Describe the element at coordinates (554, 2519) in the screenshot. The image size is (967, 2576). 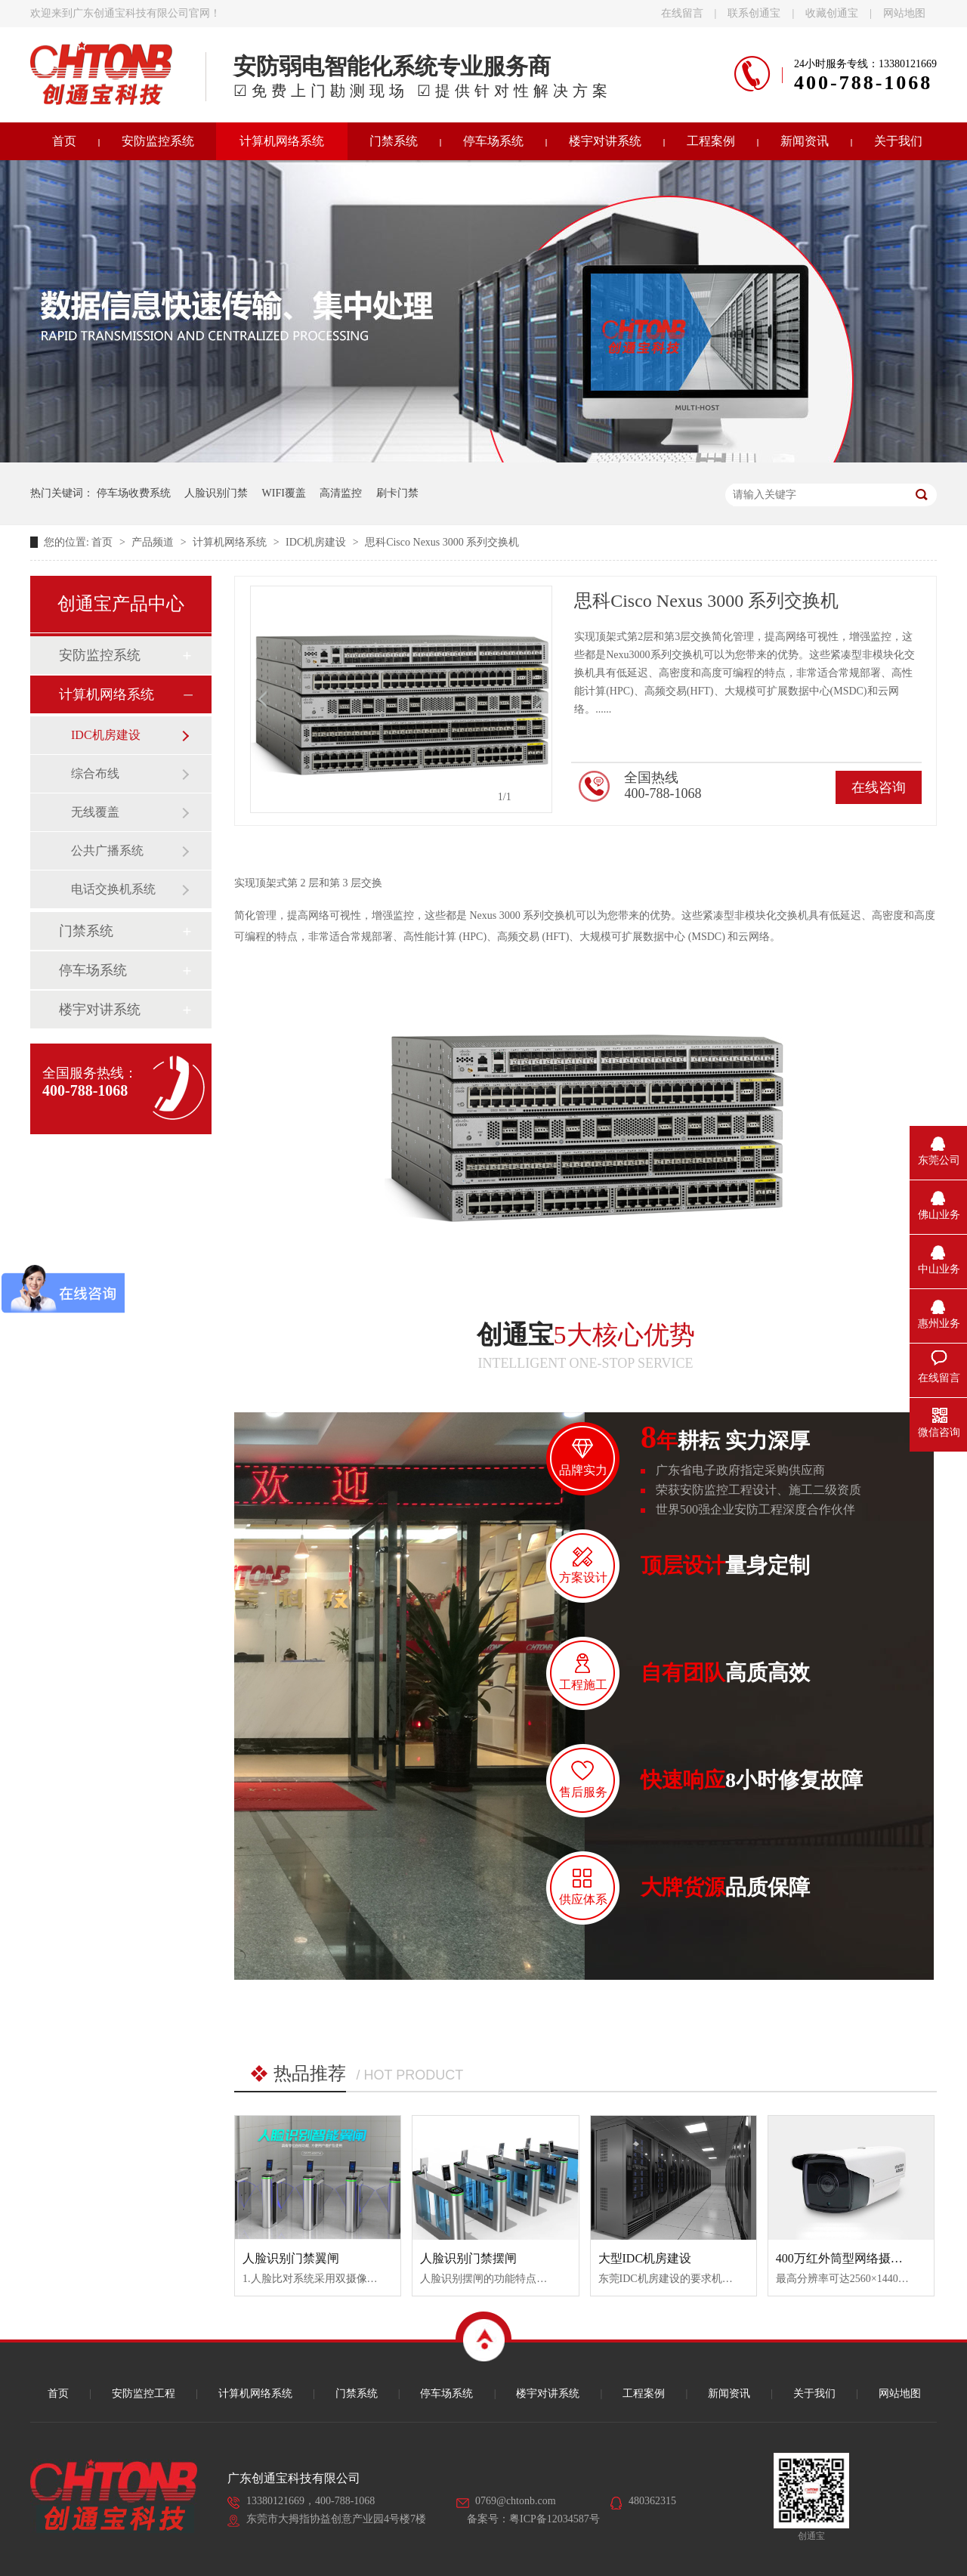
I see `粤ICP备12034587号` at that location.